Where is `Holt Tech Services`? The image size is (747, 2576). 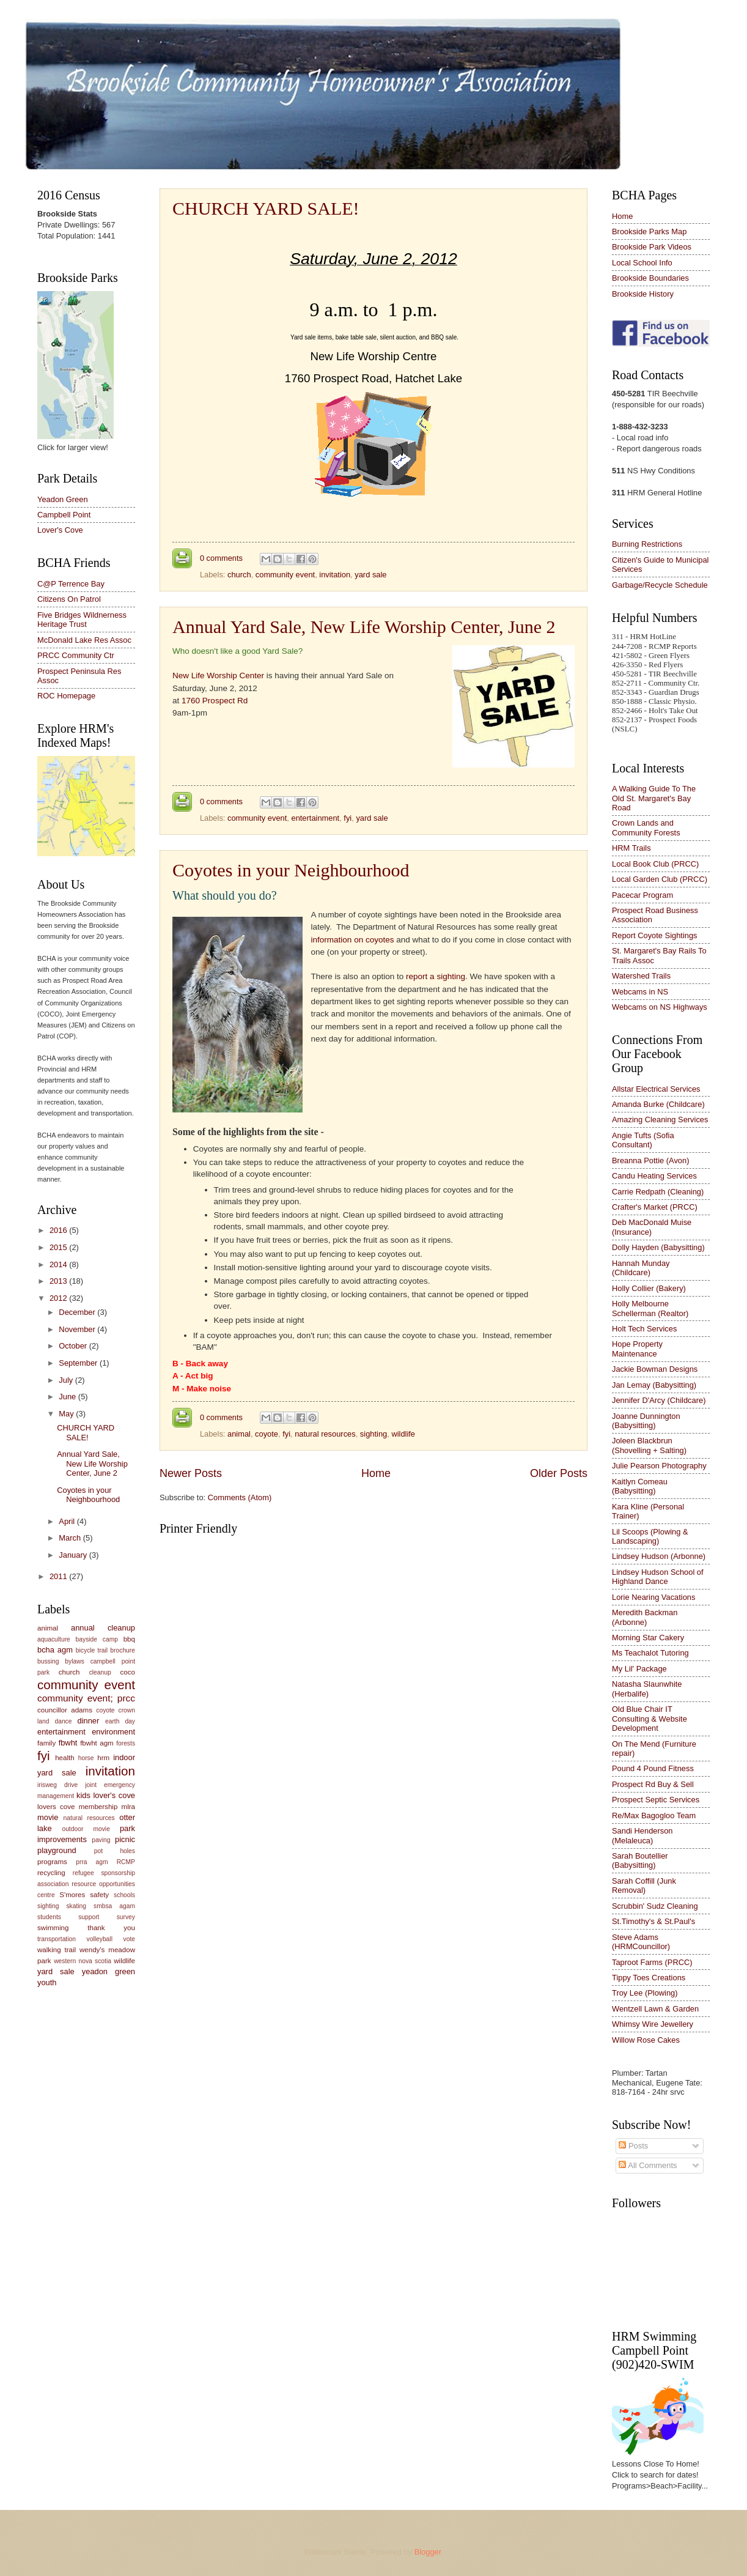 Holt Tech Services is located at coordinates (644, 1328).